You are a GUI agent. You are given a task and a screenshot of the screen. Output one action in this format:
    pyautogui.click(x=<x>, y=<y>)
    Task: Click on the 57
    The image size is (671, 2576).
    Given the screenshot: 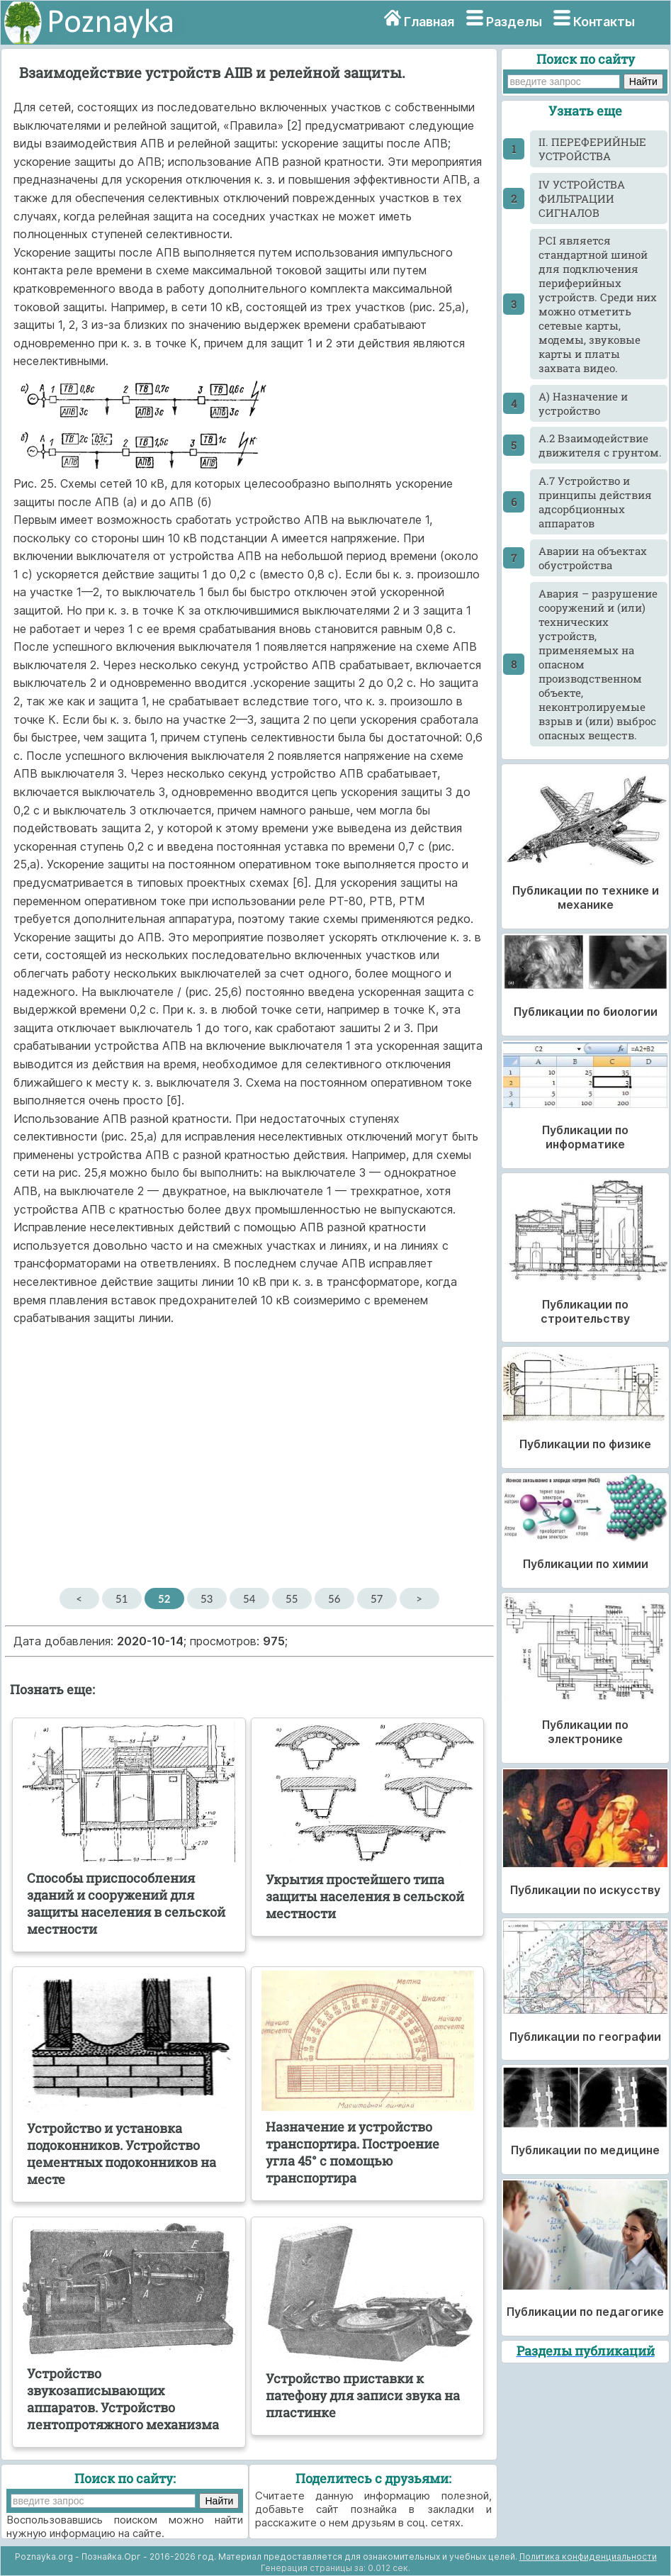 What is the action you would take?
    pyautogui.click(x=377, y=1598)
    